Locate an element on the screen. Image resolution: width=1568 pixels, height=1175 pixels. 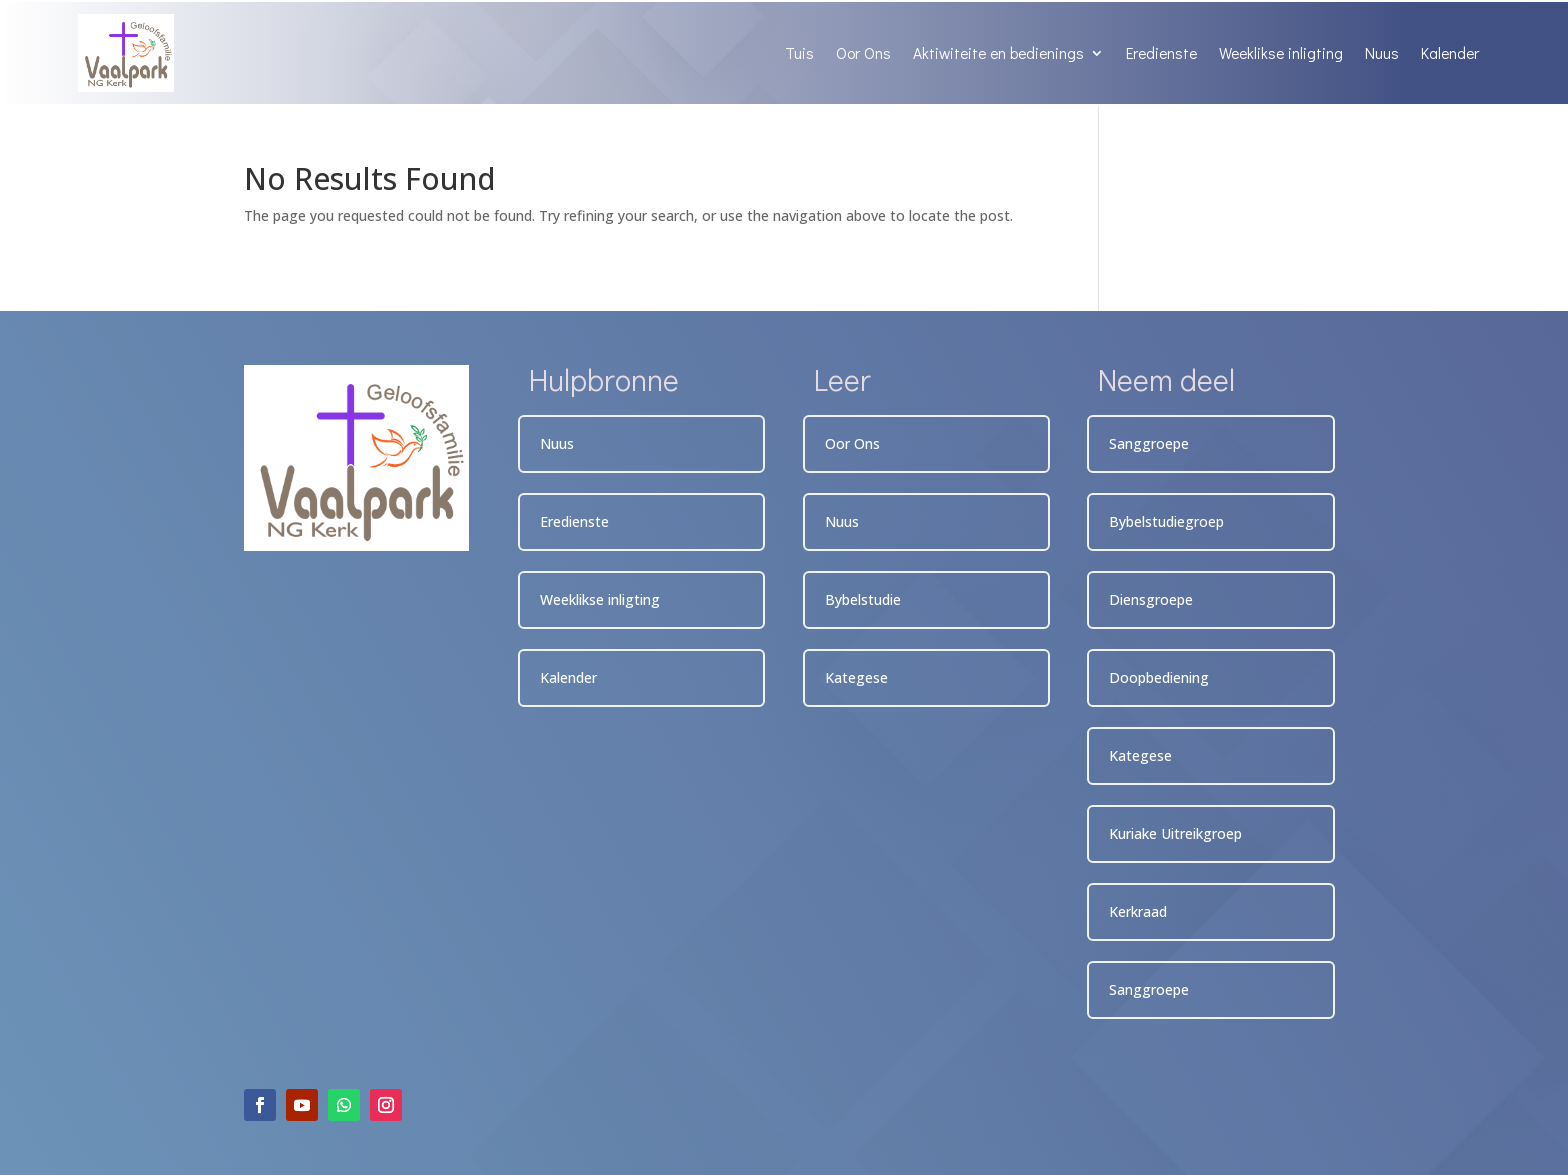
Bybelstudiegroep is located at coordinates (1166, 521).